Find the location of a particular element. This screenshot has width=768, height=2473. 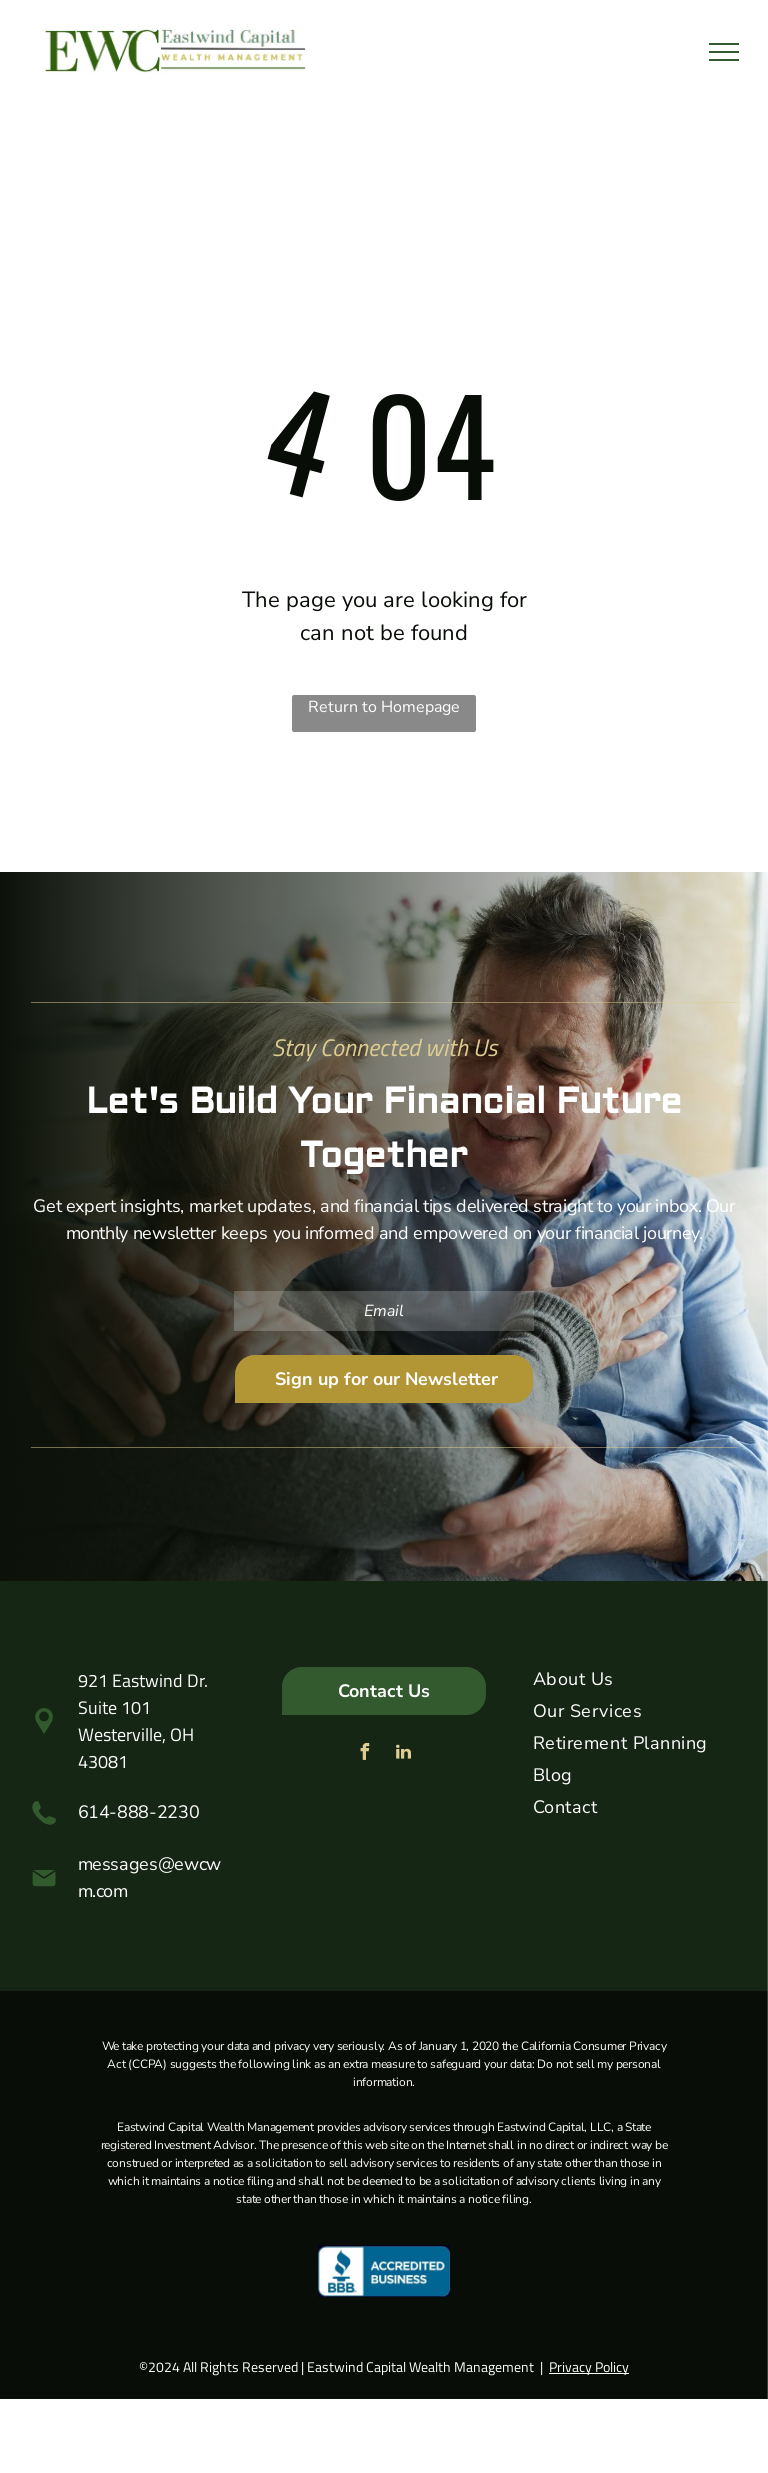

614-888-2230 is located at coordinates (139, 1812).